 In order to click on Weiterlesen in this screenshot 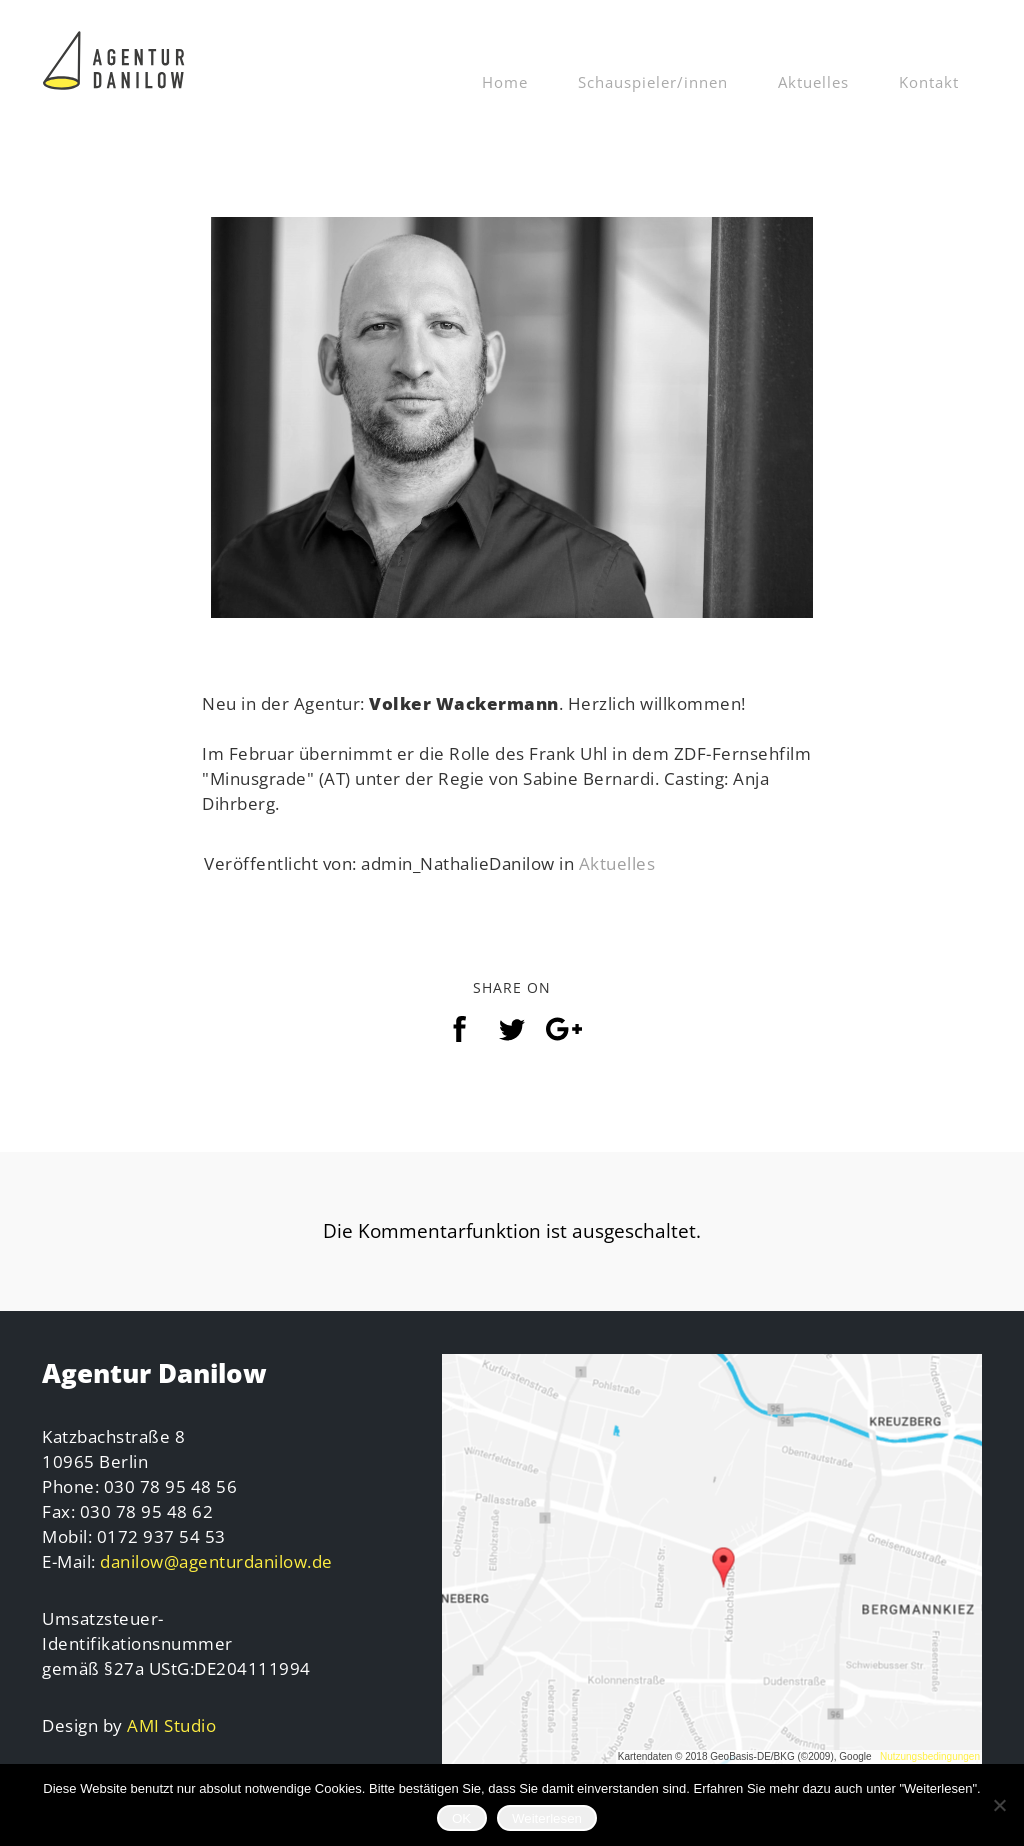, I will do `click(547, 1818)`.